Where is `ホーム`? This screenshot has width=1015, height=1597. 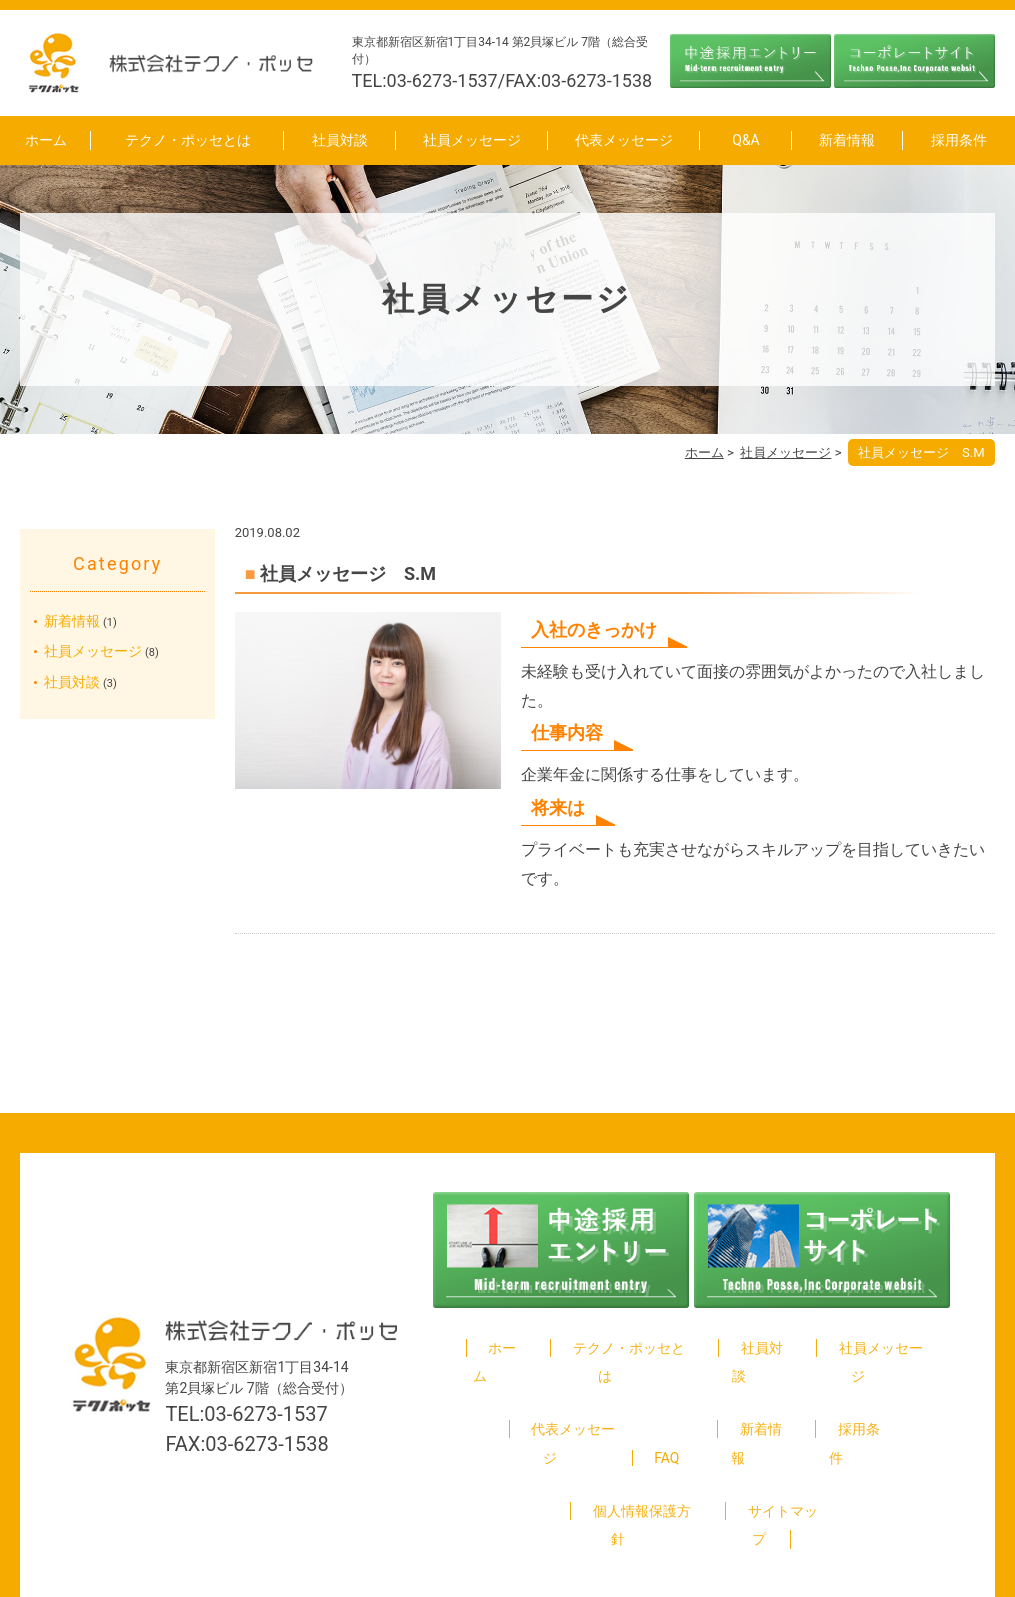 ホーム is located at coordinates (46, 140).